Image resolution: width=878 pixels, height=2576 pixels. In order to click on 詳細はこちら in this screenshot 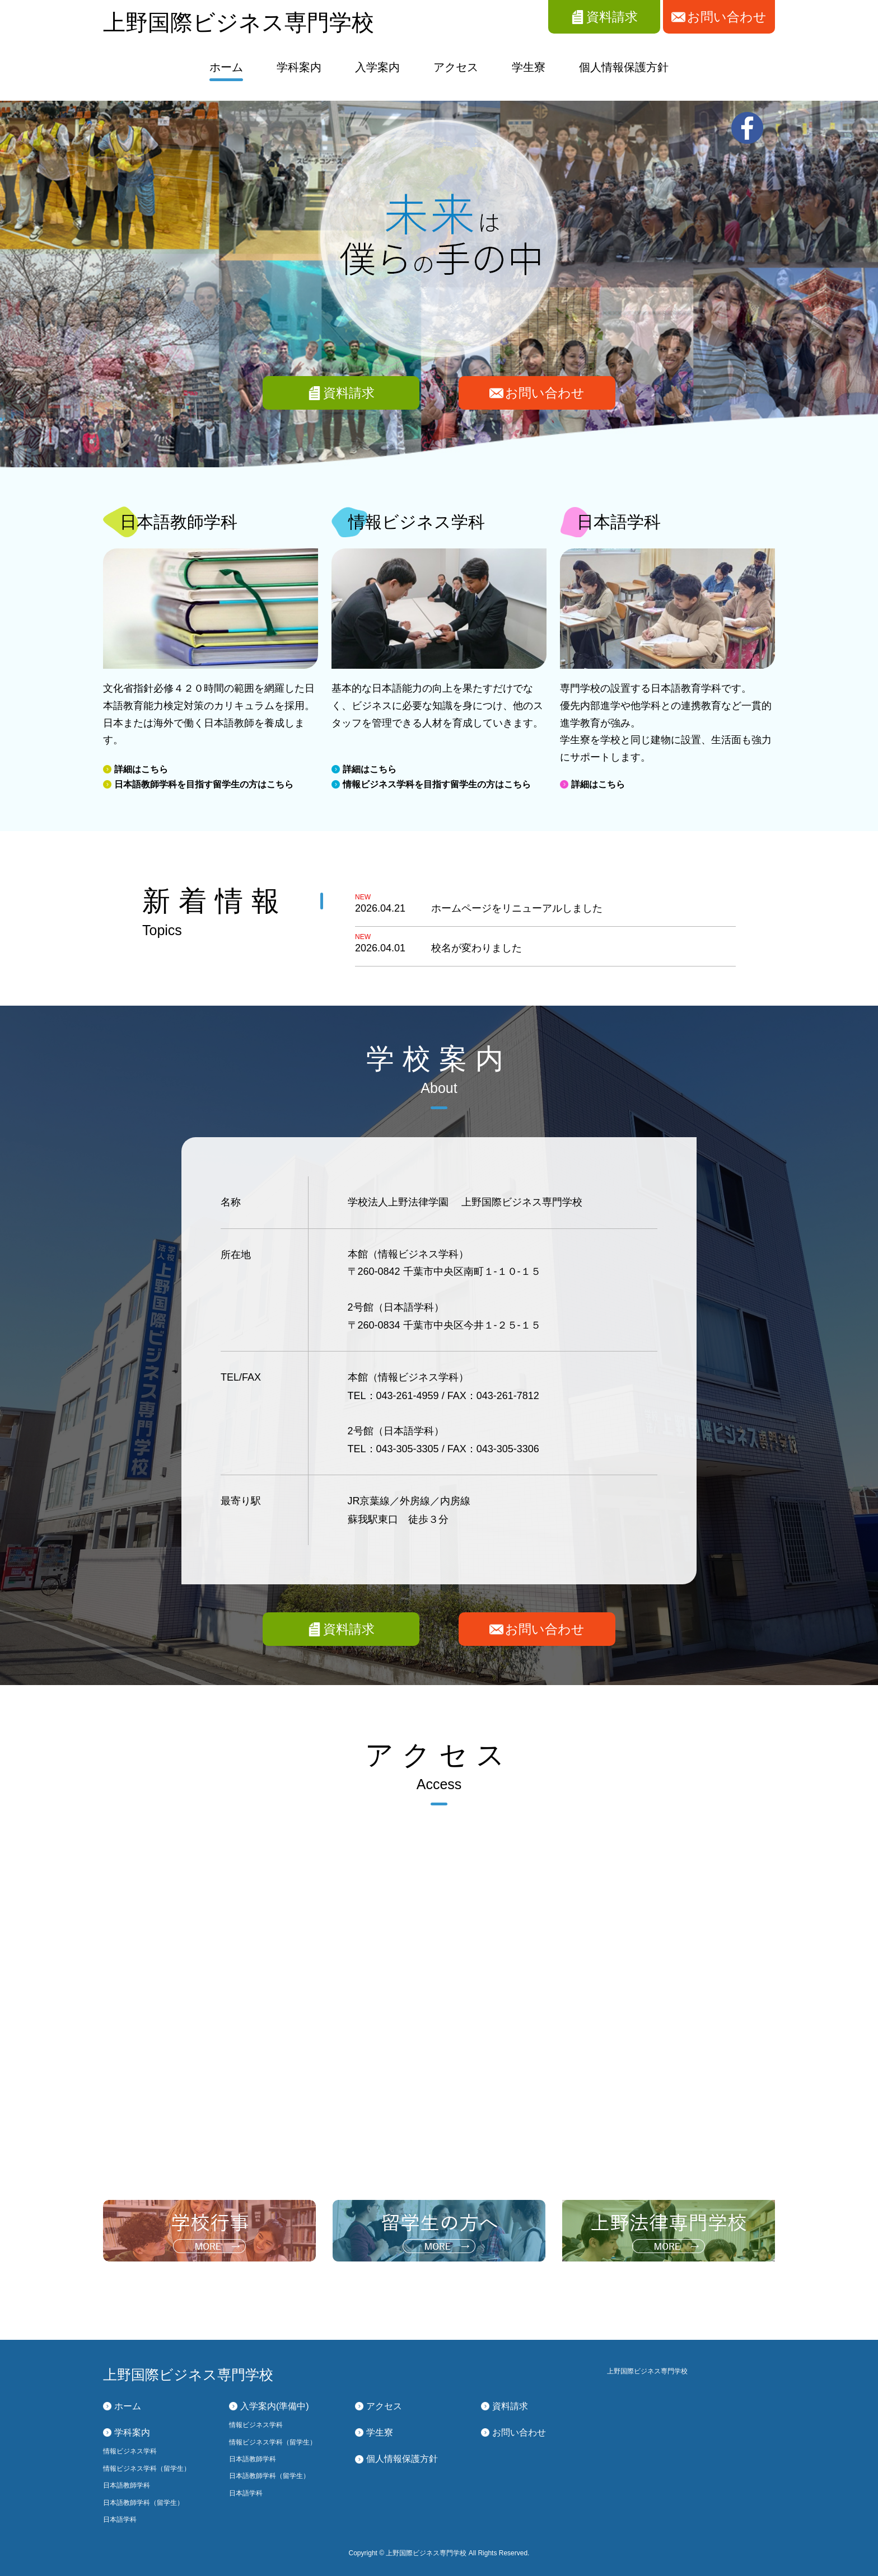, I will do `click(141, 769)`.